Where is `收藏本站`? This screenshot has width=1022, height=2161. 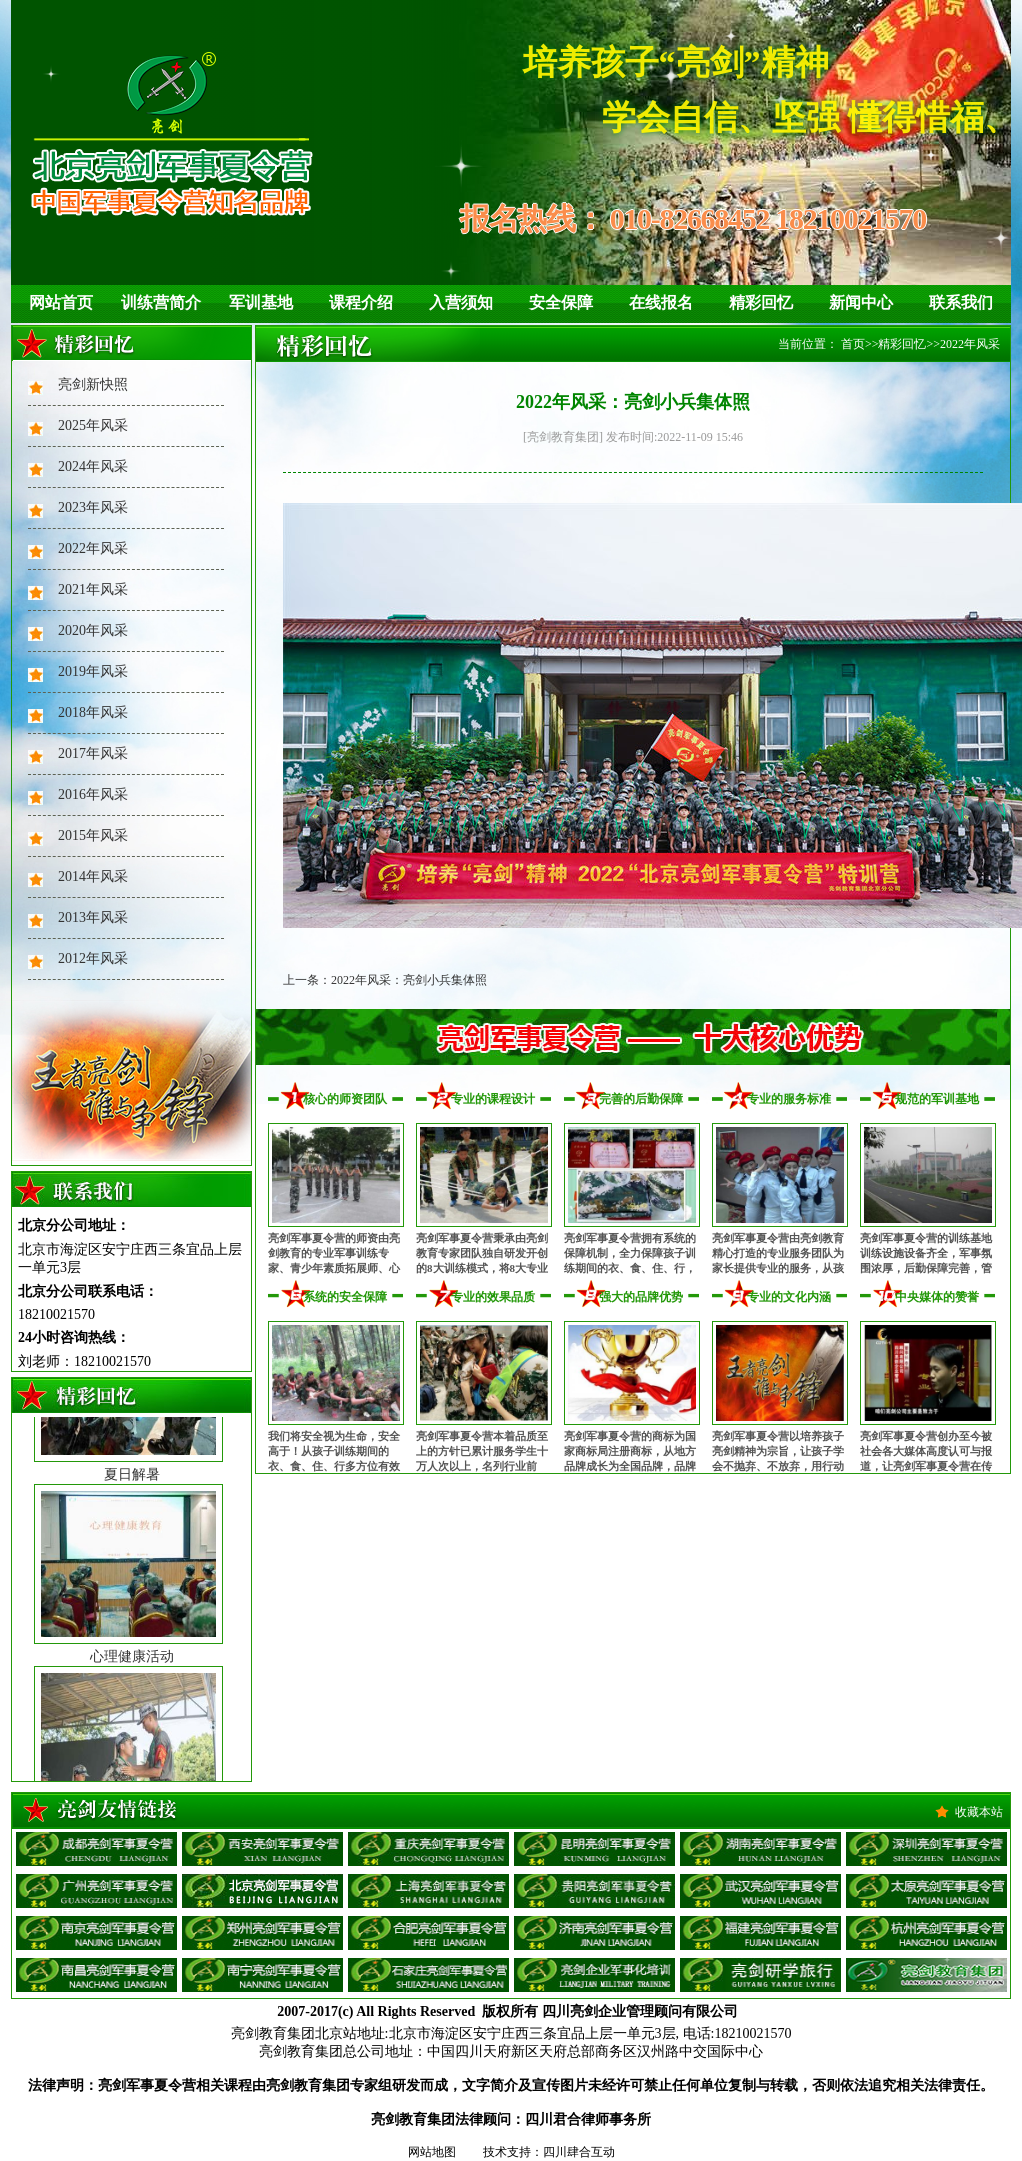 收藏本站 is located at coordinates (979, 1812).